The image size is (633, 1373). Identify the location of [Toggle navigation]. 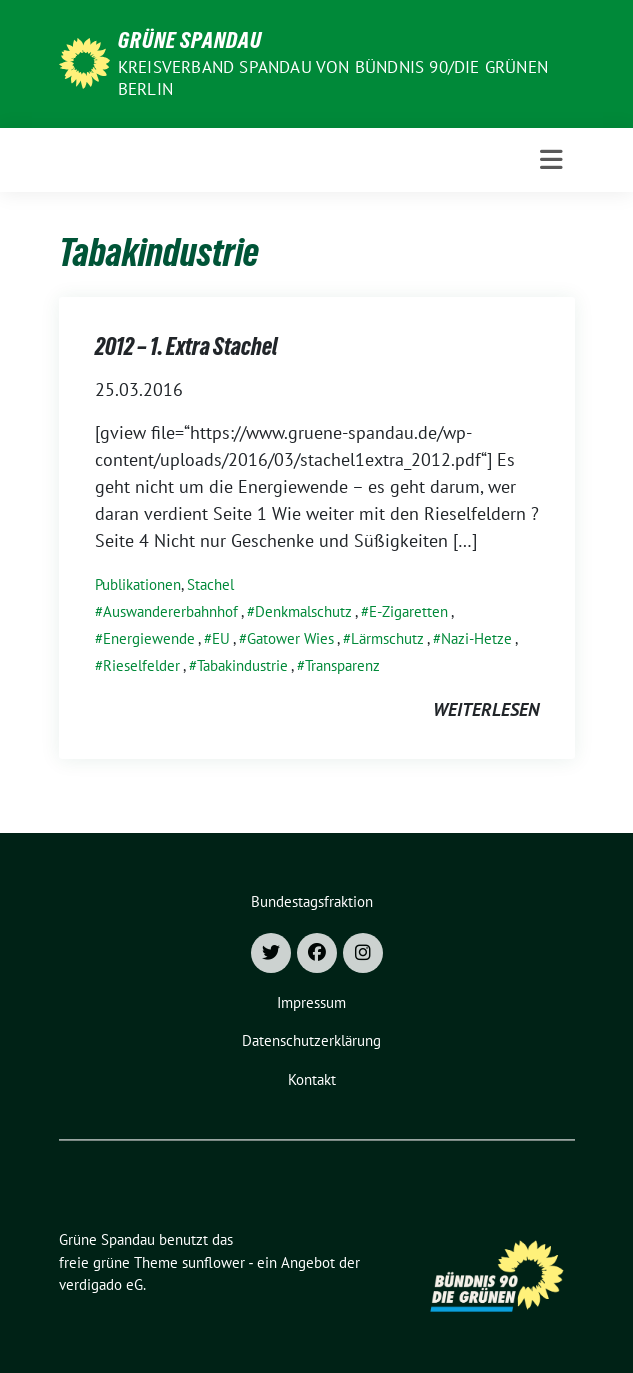
(551, 160).